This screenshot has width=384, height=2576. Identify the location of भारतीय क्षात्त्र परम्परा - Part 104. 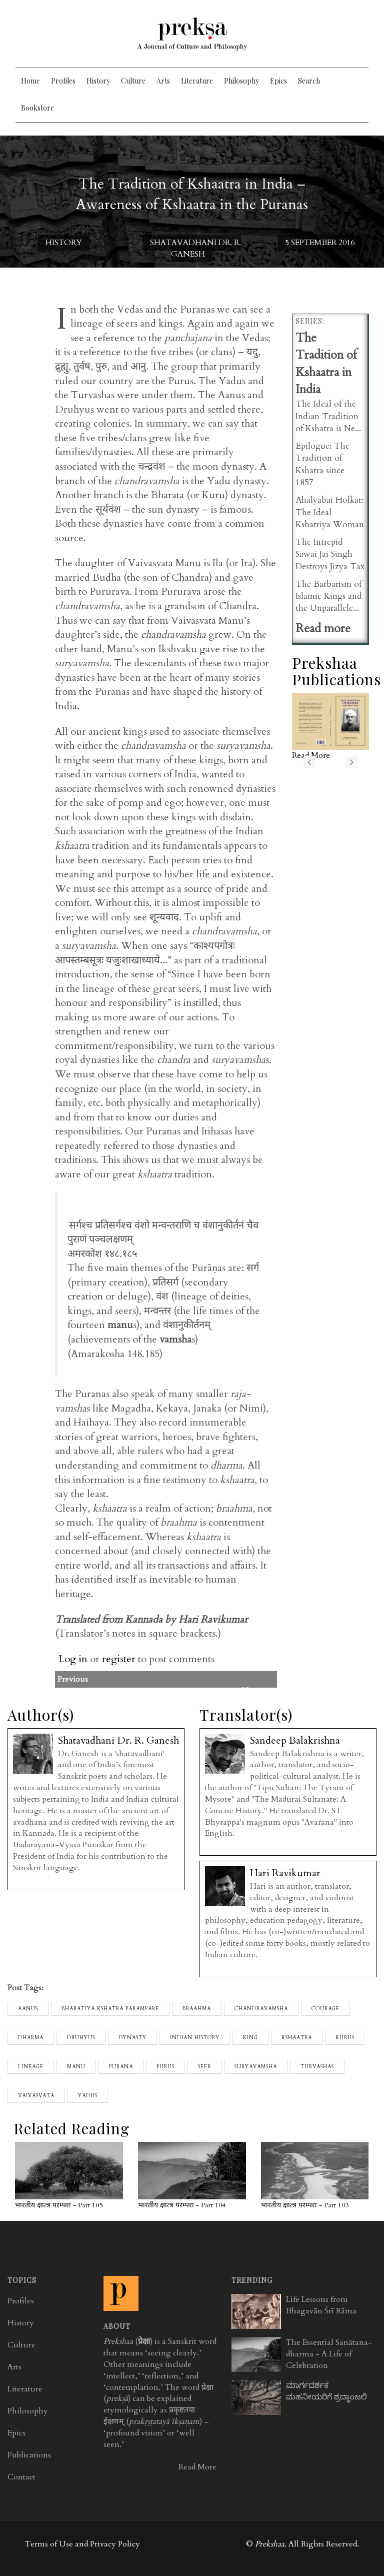
(182, 2205).